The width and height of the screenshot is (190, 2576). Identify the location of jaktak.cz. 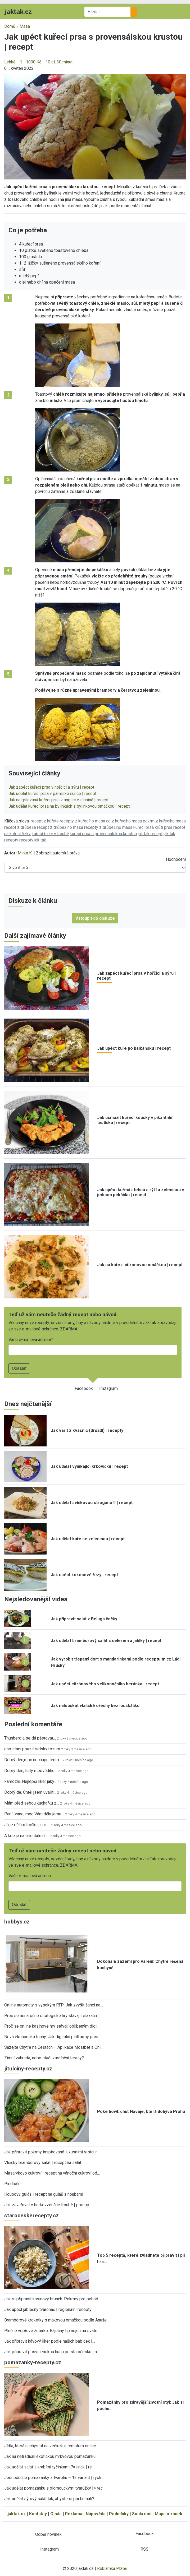
(17, 2513).